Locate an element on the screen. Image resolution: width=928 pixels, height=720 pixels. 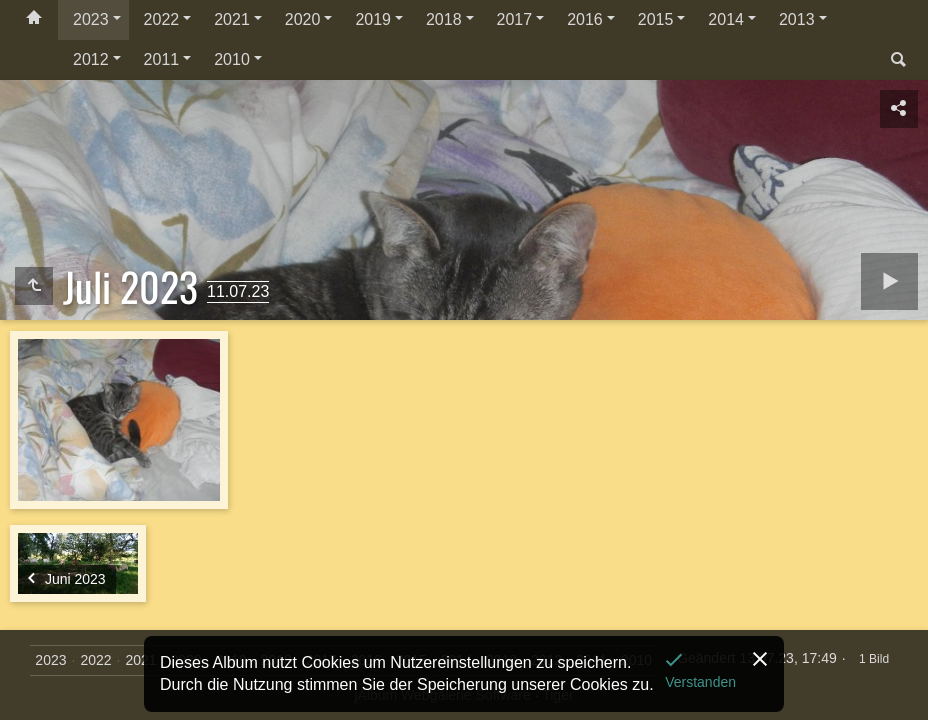
Verstanden is located at coordinates (700, 682).